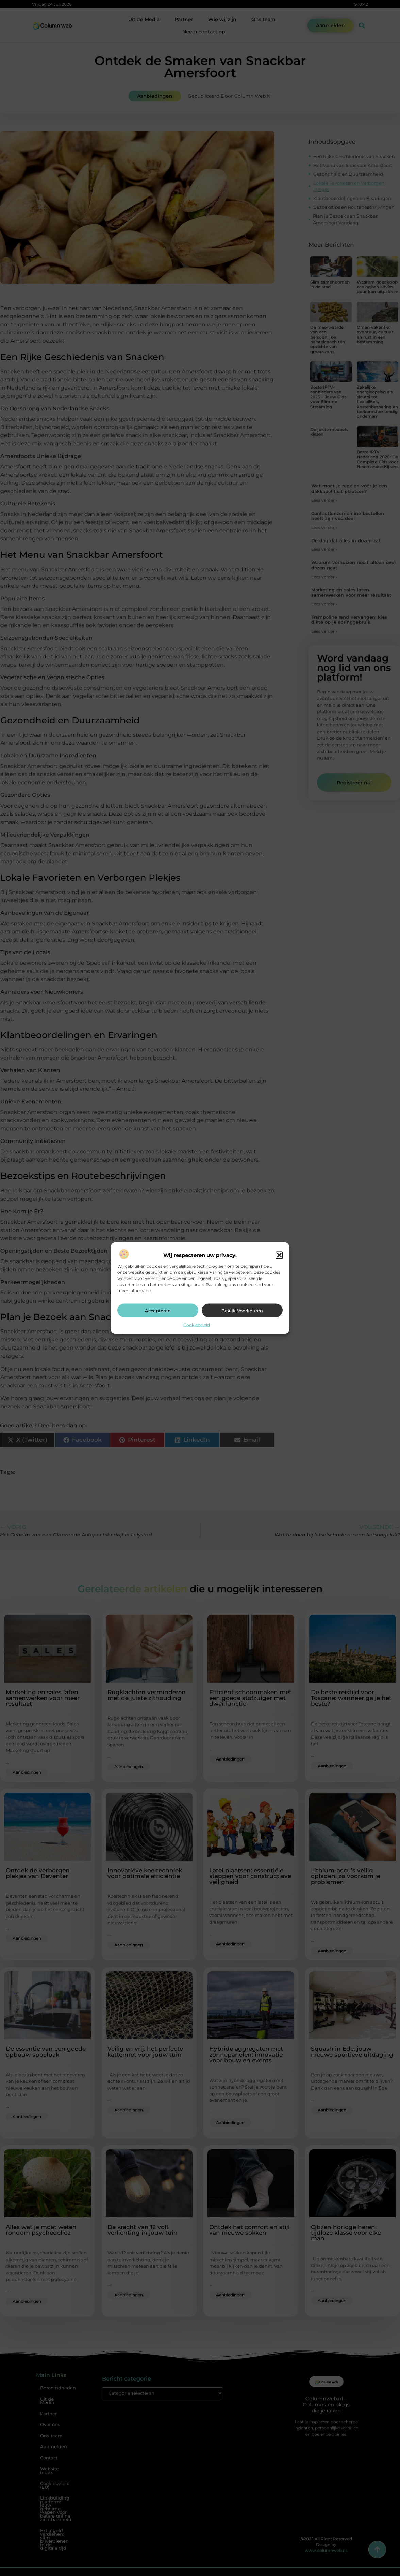 This screenshot has height=2576, width=400. Describe the element at coordinates (196, 1324) in the screenshot. I see `Cookiebeleid` at that location.